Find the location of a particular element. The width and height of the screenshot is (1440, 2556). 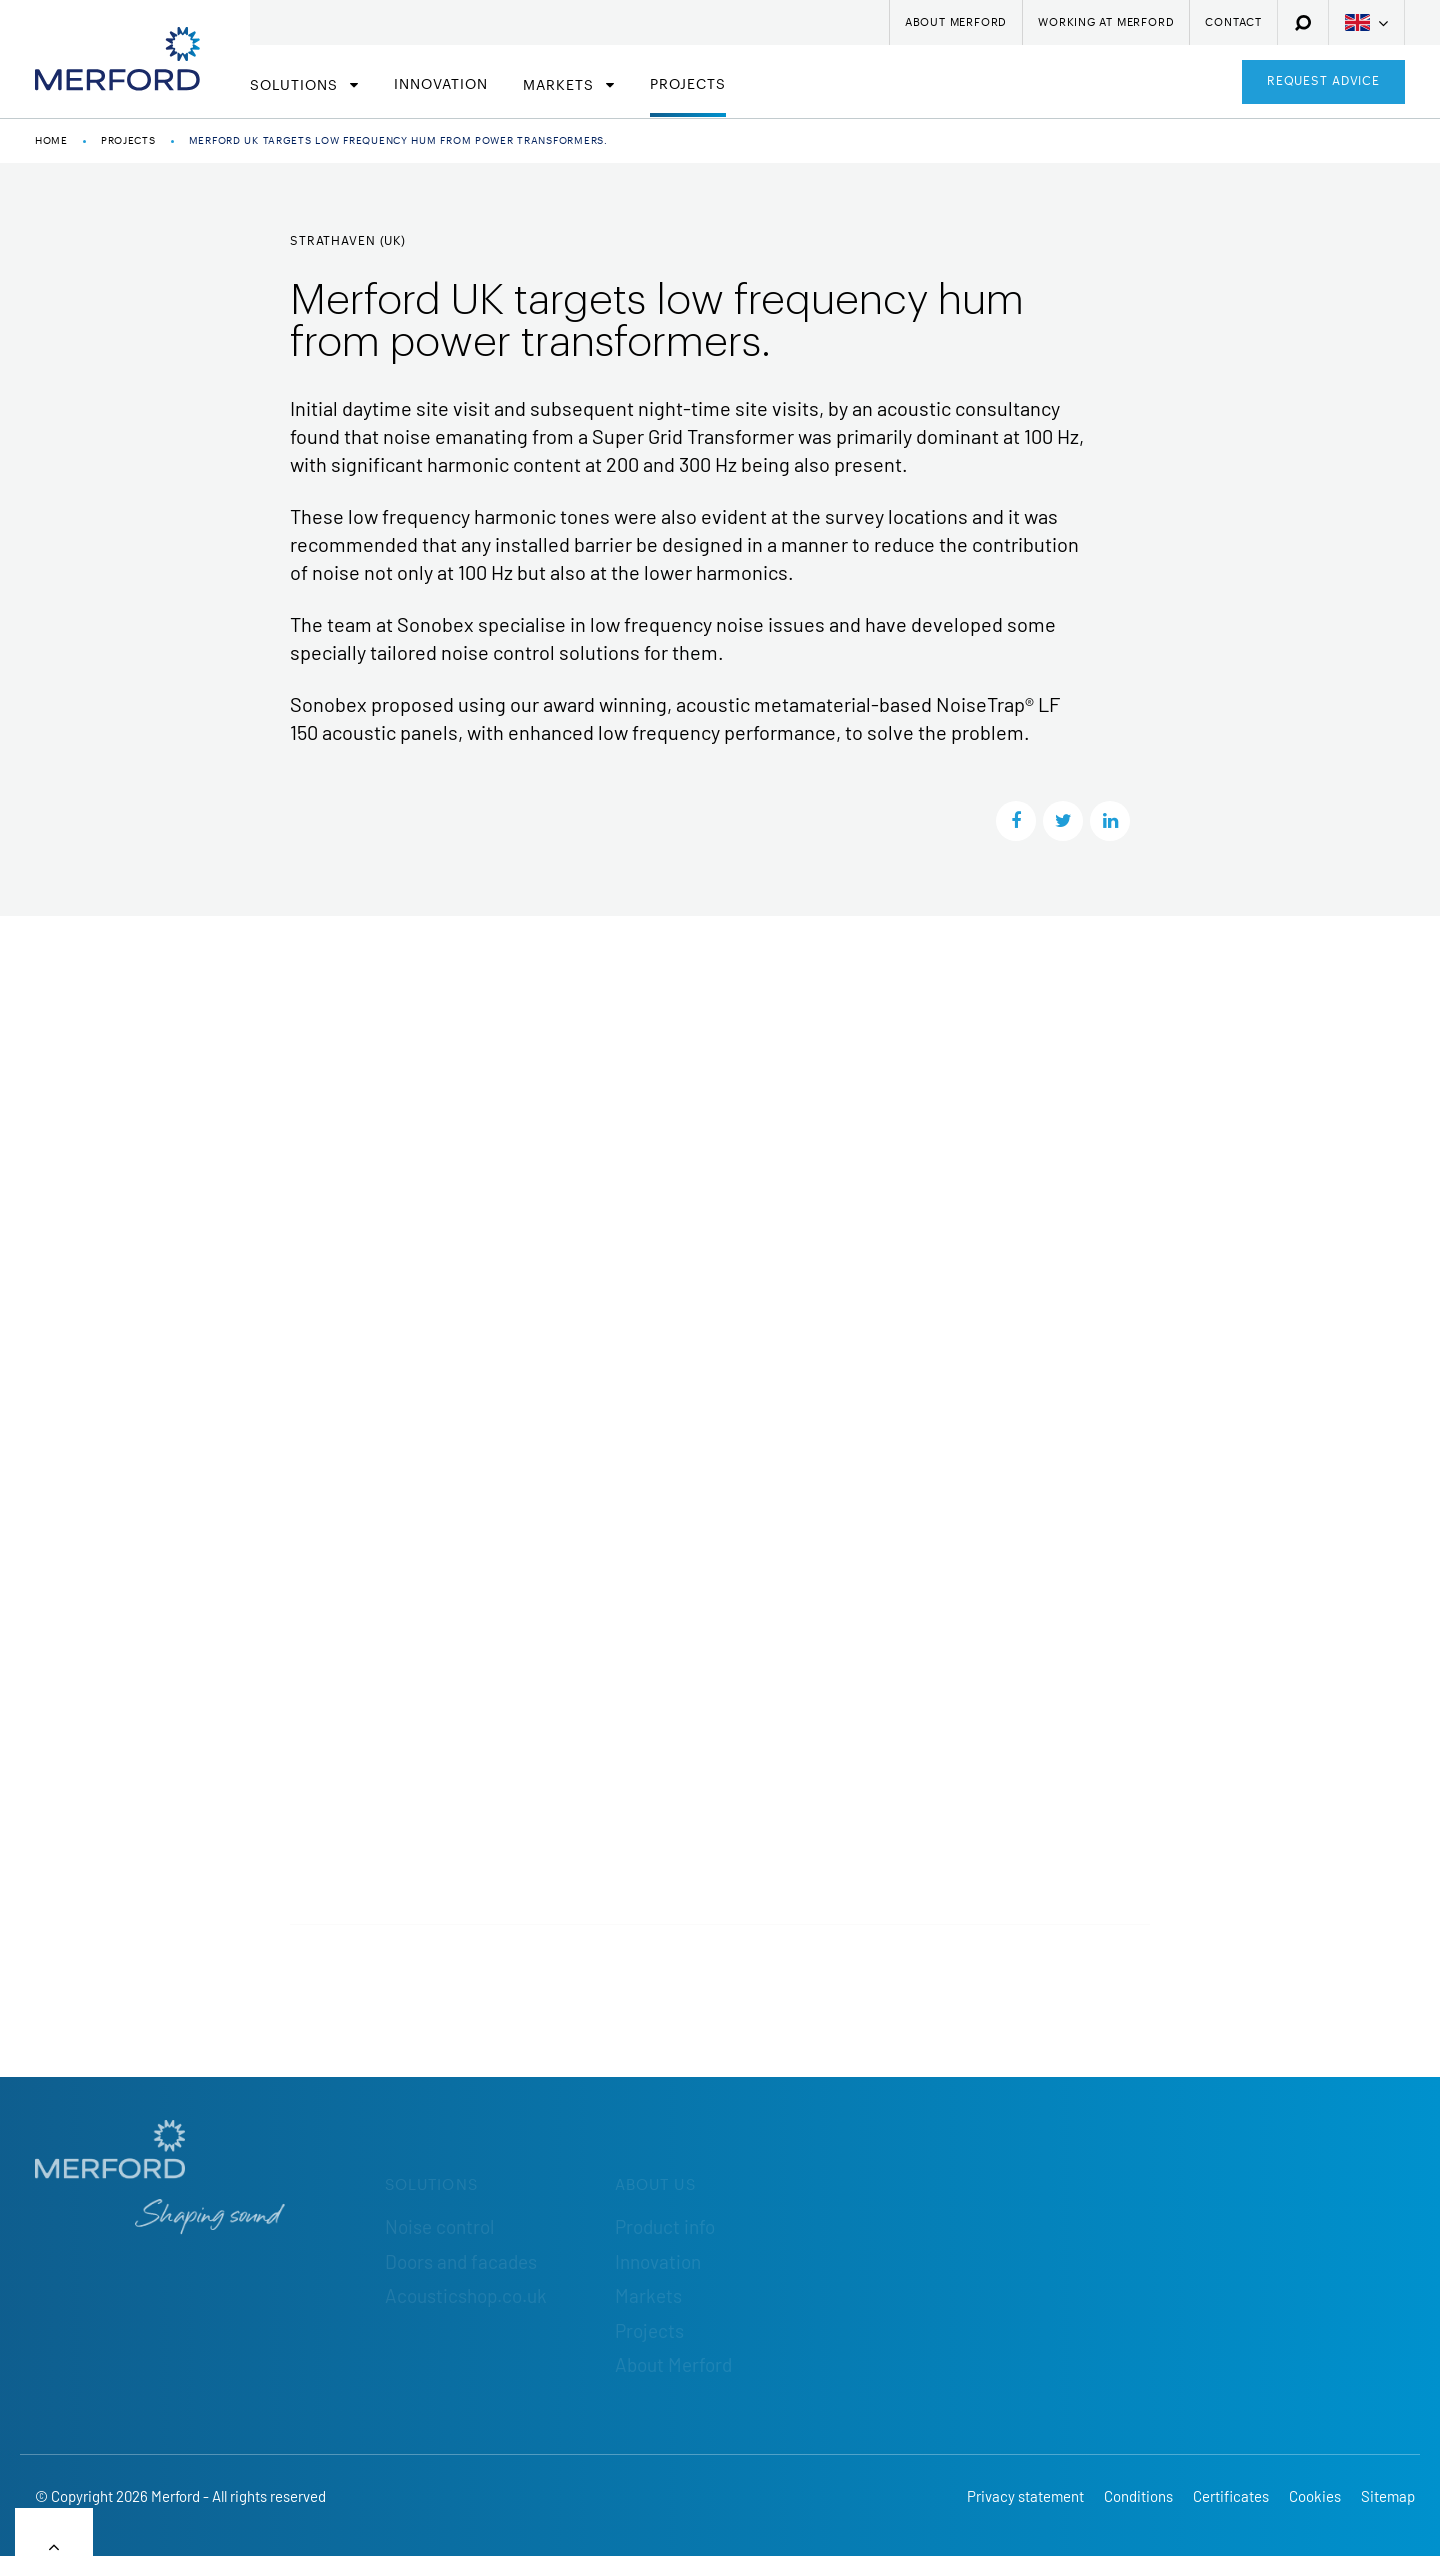

About Merford is located at coordinates (956, 22).